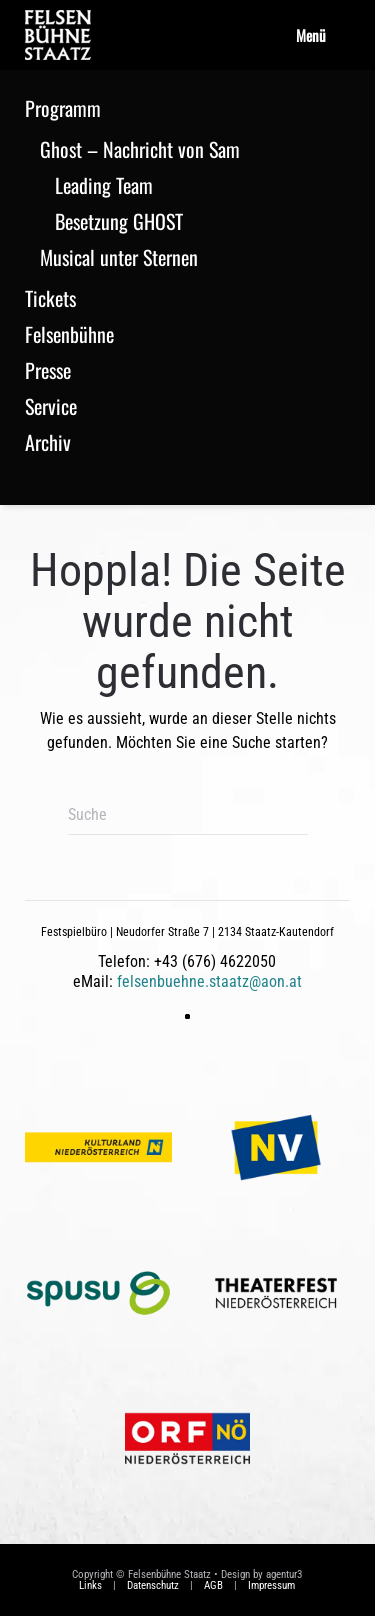 The width and height of the screenshot is (375, 1616). Describe the element at coordinates (188, 815) in the screenshot. I see `[Suche]` at that location.